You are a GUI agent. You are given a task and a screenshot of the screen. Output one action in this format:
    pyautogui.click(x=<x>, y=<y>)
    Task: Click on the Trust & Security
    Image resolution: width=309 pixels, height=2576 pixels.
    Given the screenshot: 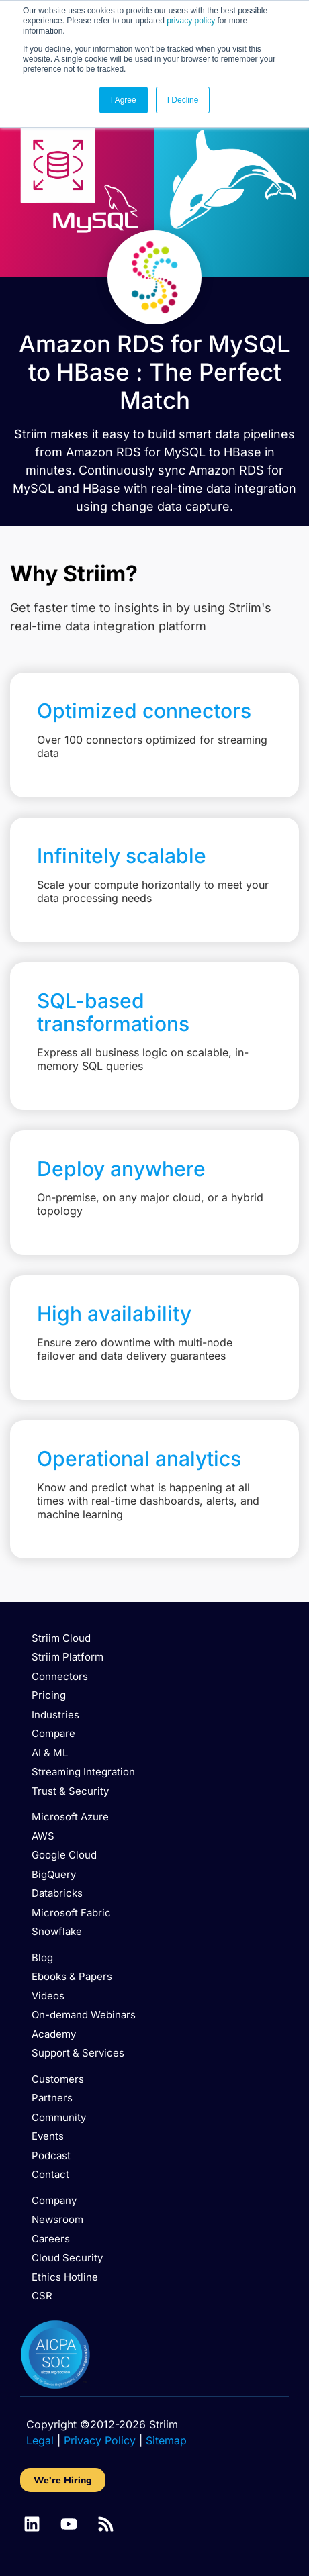 What is the action you would take?
    pyautogui.click(x=70, y=1791)
    